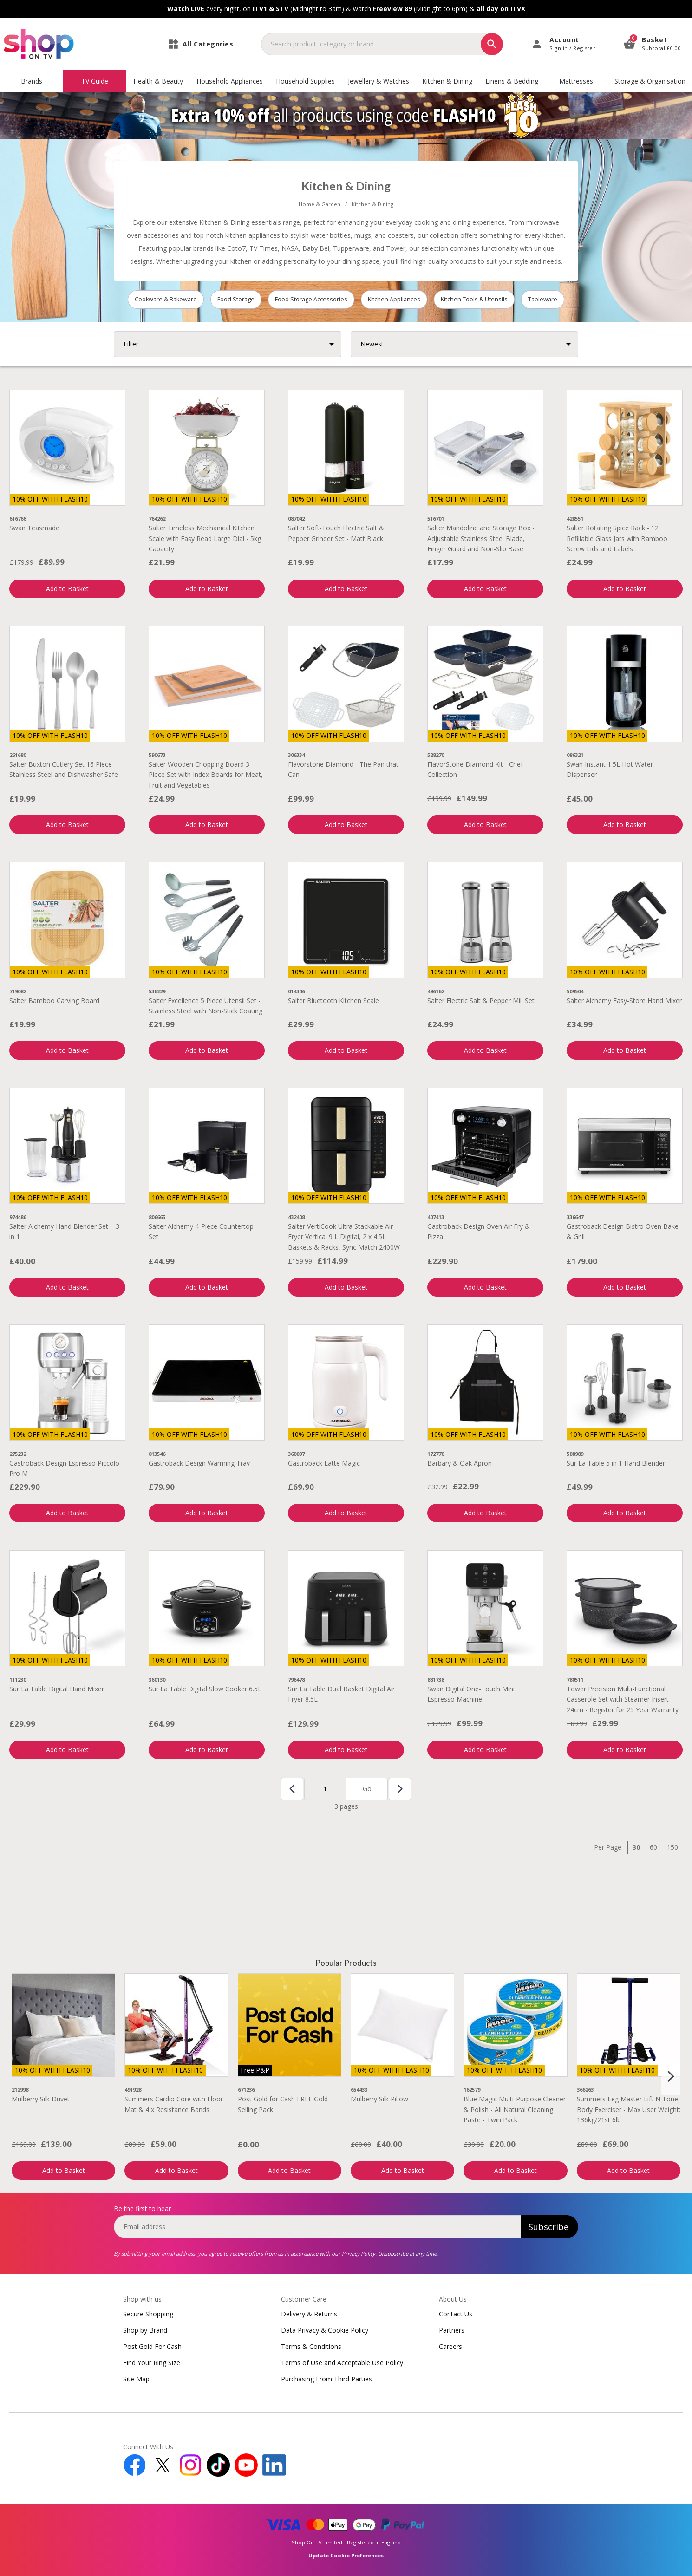  Describe the element at coordinates (326, 2378) in the screenshot. I see `Purchasing From Third Parties` at that location.